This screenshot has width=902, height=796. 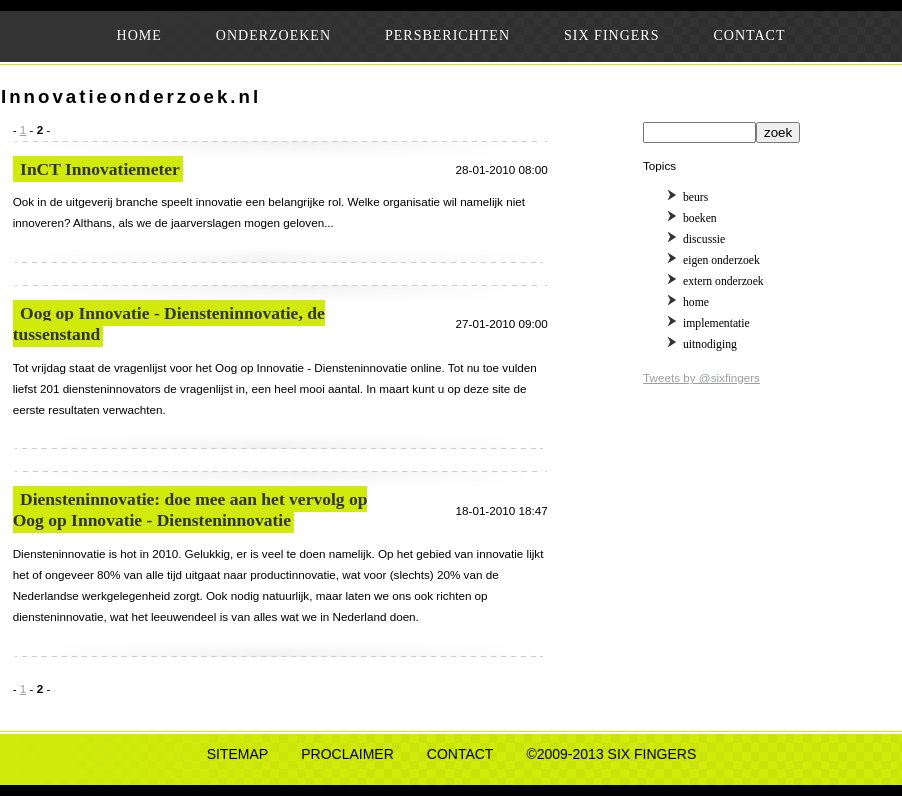 I want to click on ©2009-2013 SIX FINGERS, so click(x=611, y=754).